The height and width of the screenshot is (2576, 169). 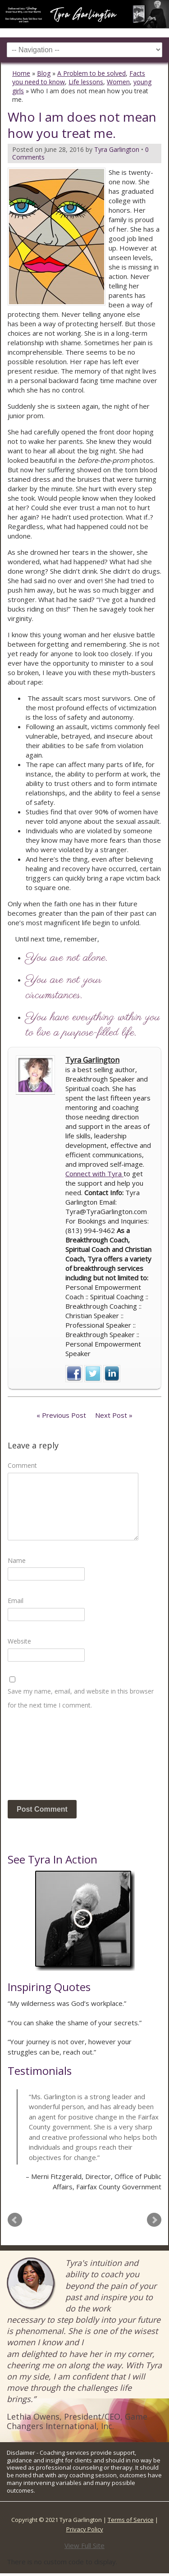 I want to click on Email, so click(x=15, y=1600).